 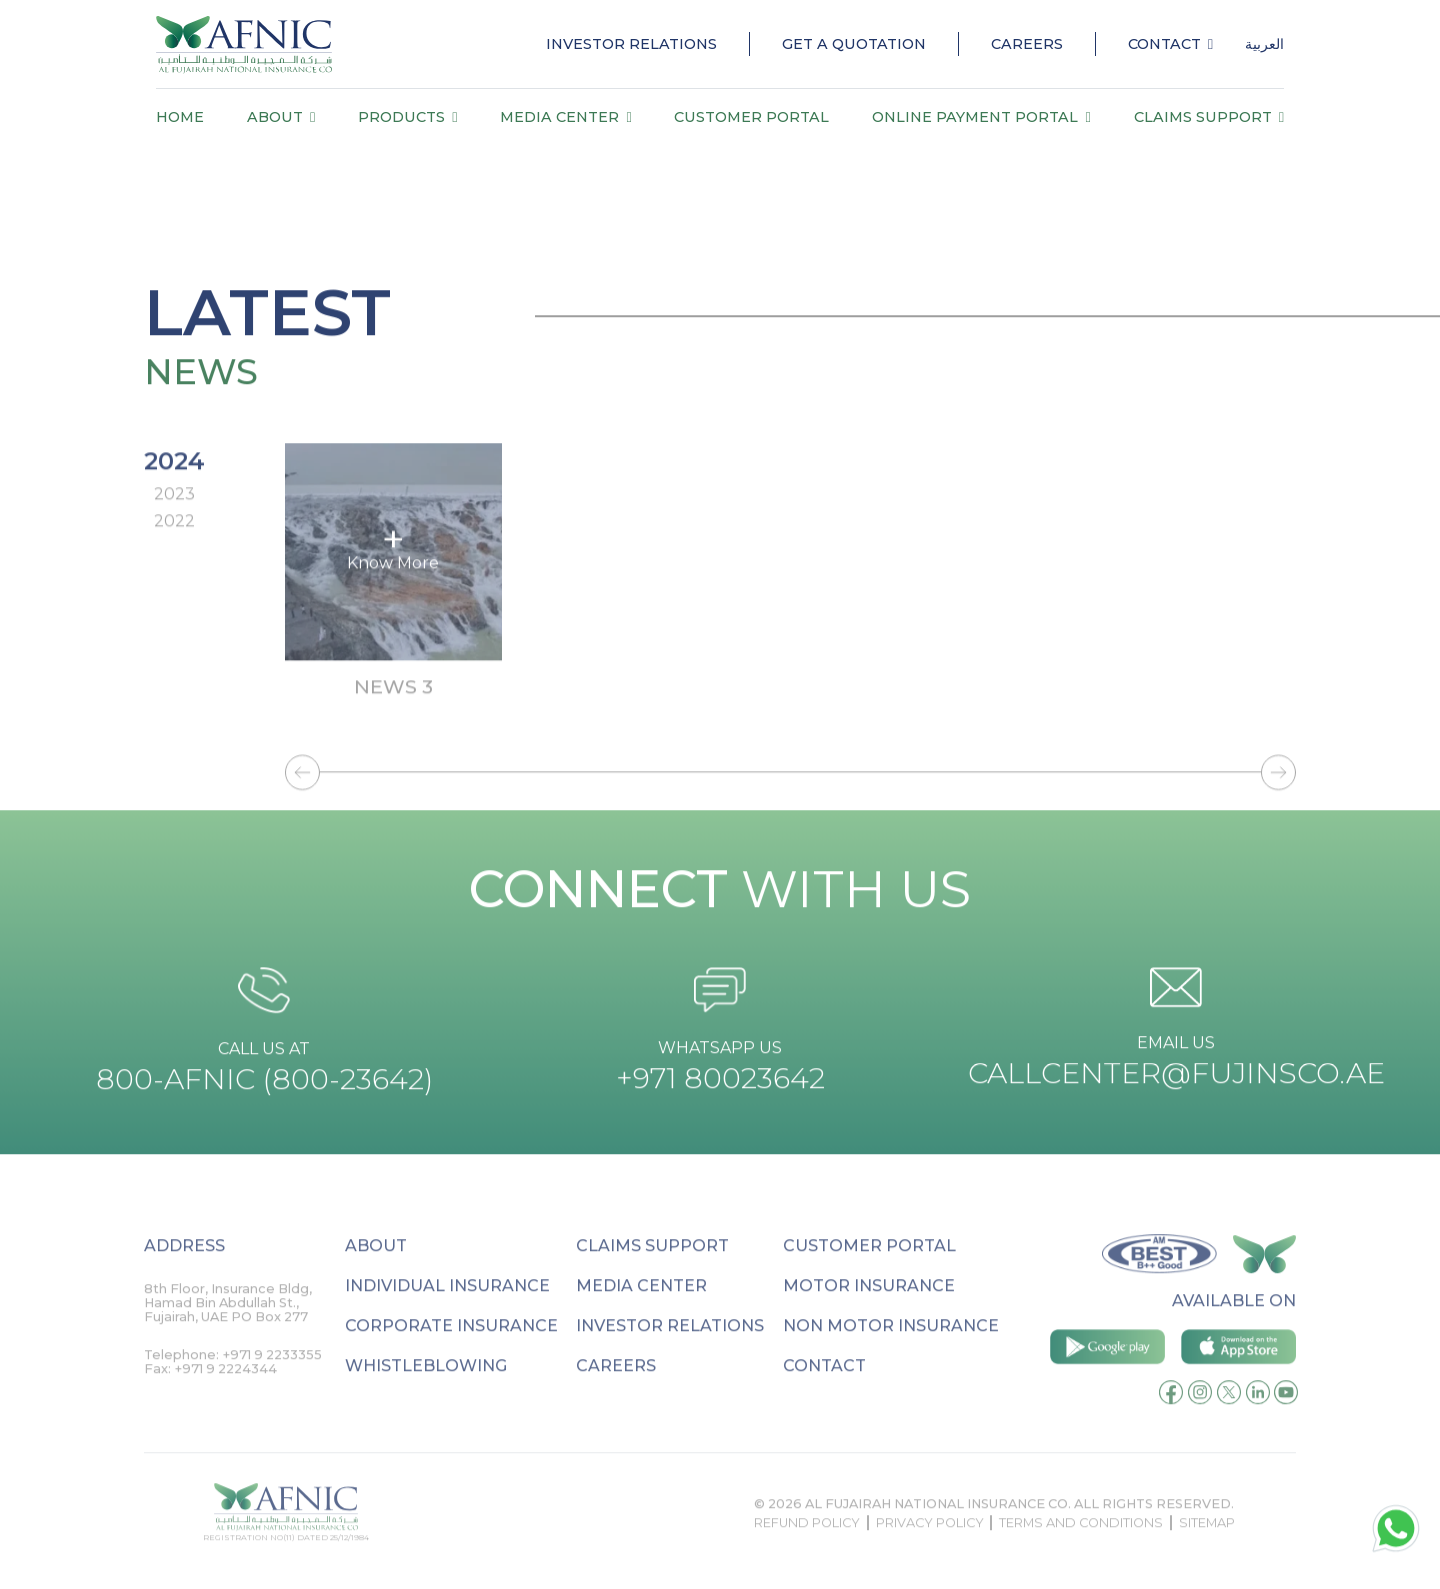 What do you see at coordinates (565, 117) in the screenshot?
I see `Media Center` at bounding box center [565, 117].